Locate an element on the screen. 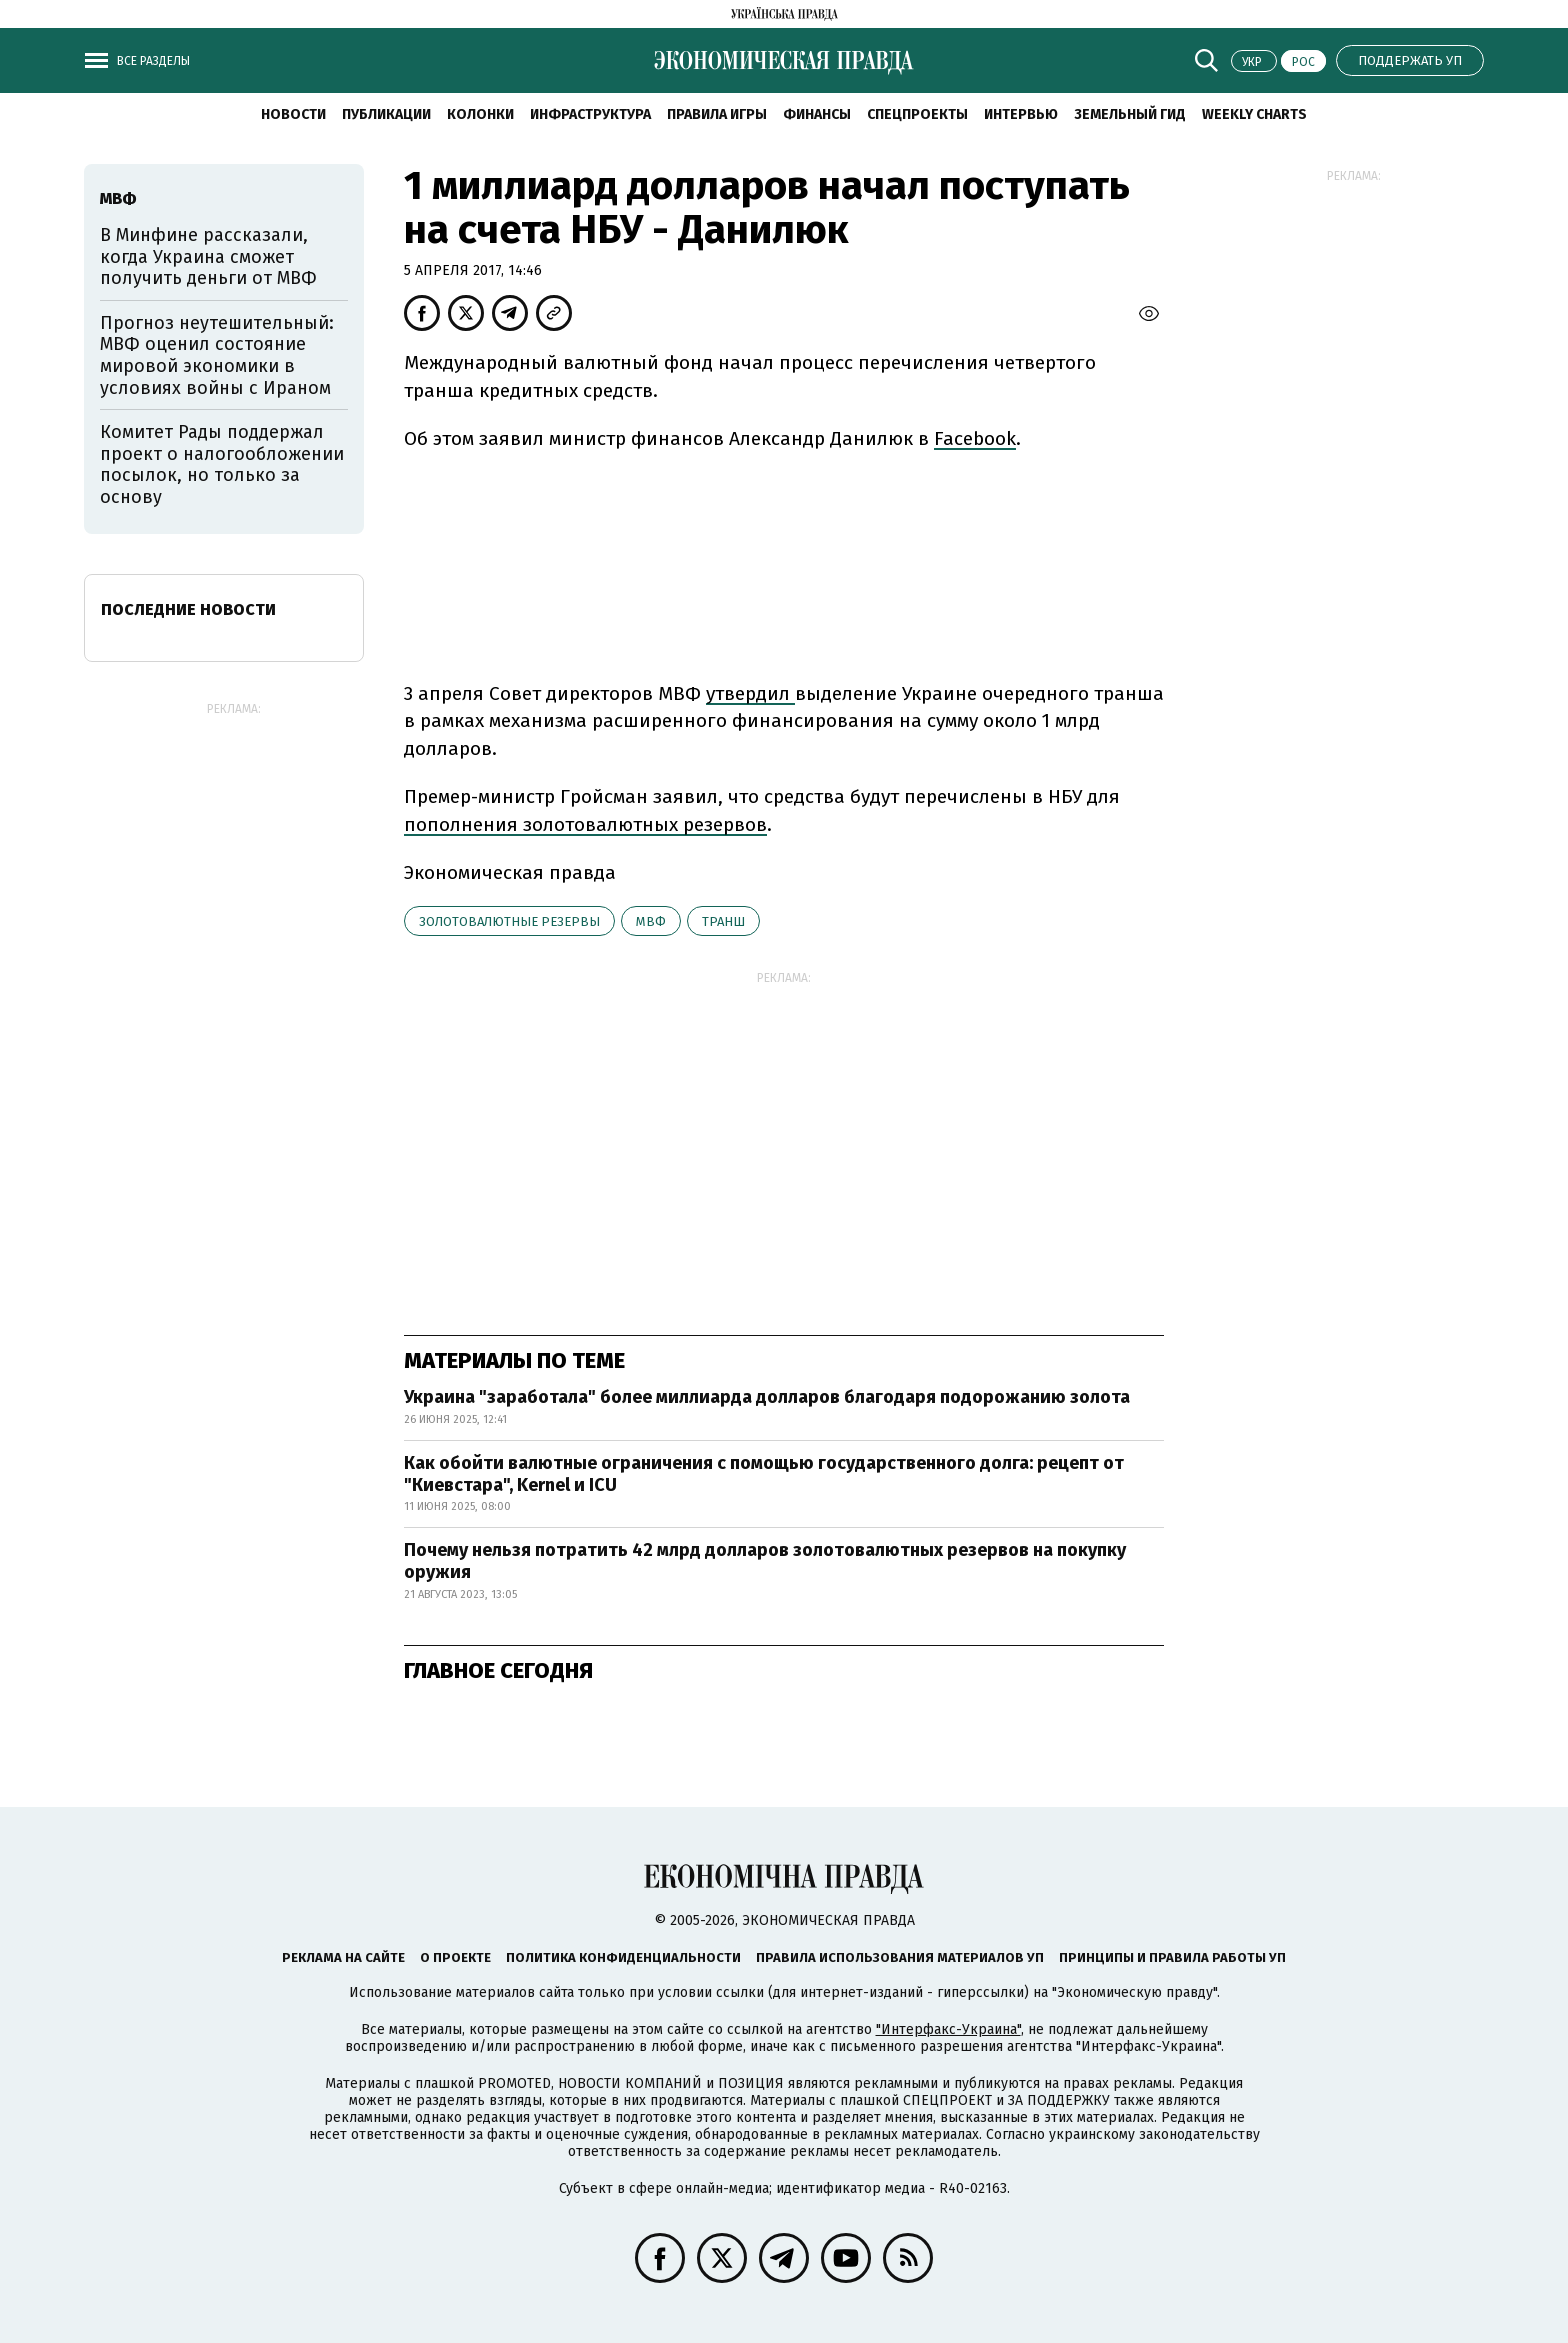  Интервью is located at coordinates (1021, 114).